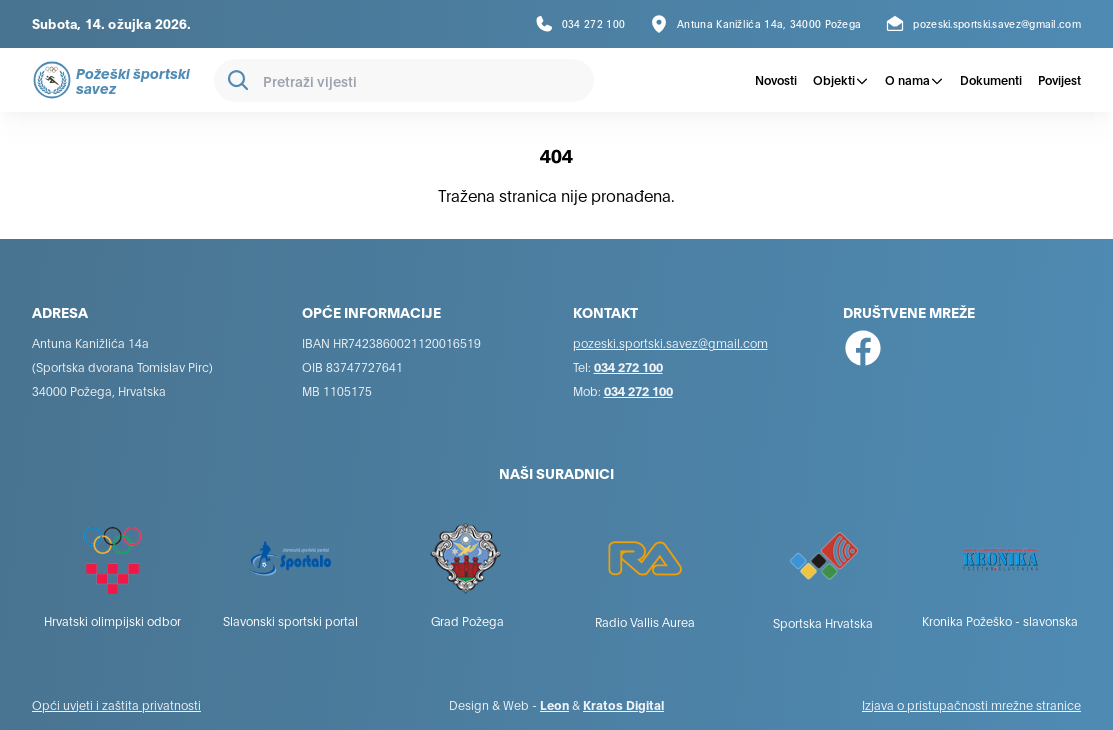 The width and height of the screenshot is (1113, 730). Describe the element at coordinates (670, 342) in the screenshot. I see `pozeski.sportski.savez@gmail.com` at that location.